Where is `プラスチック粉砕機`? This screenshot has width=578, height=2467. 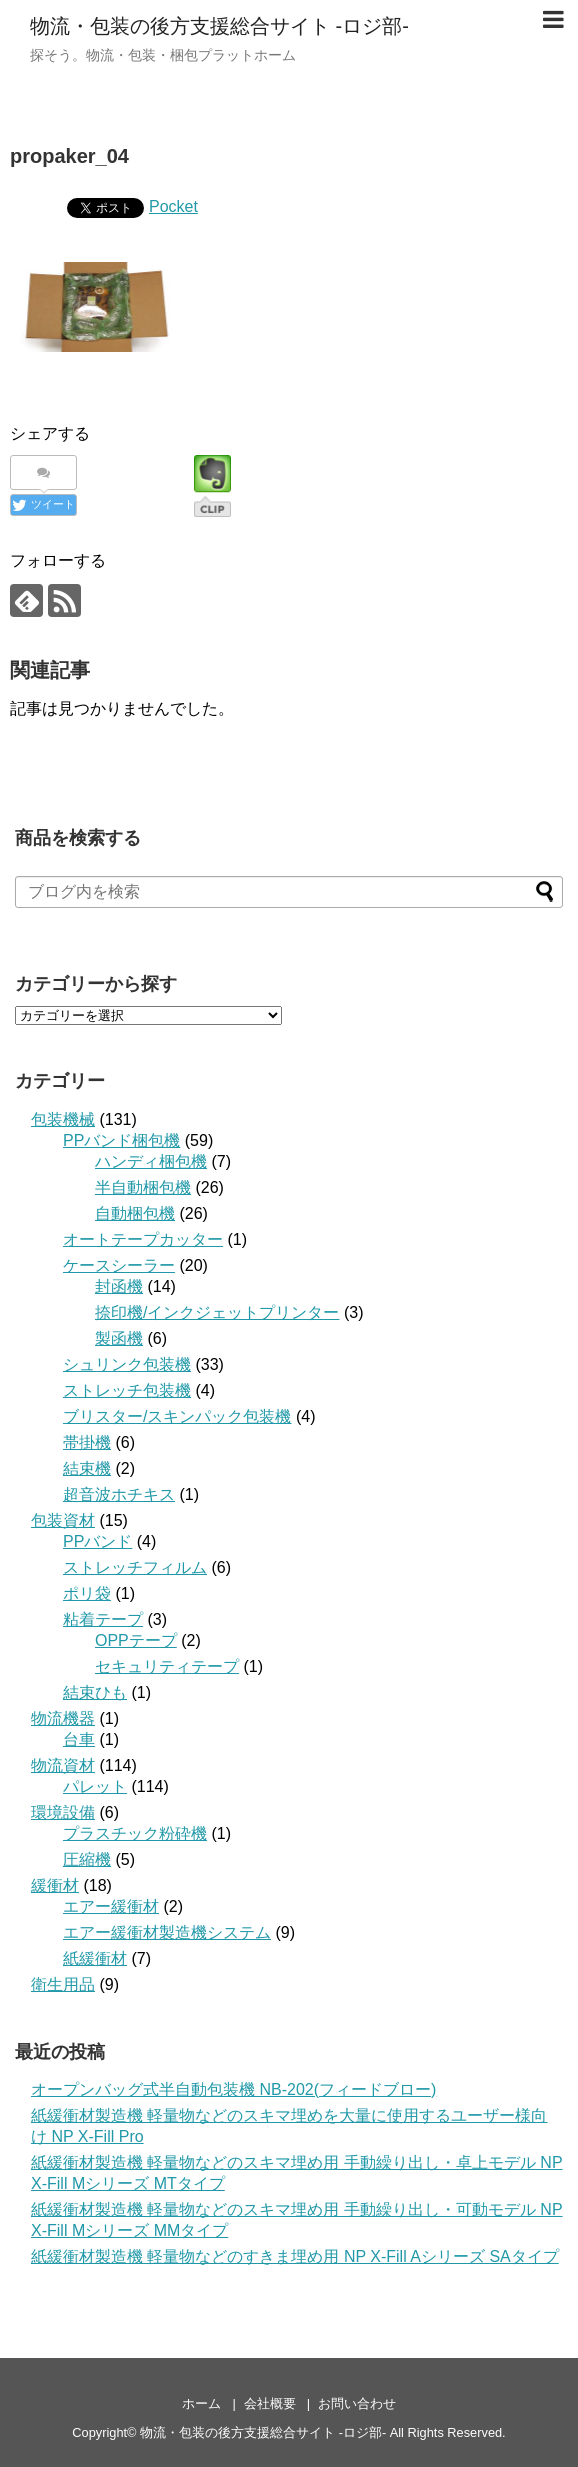 プラスチック粉砕機 is located at coordinates (135, 1833).